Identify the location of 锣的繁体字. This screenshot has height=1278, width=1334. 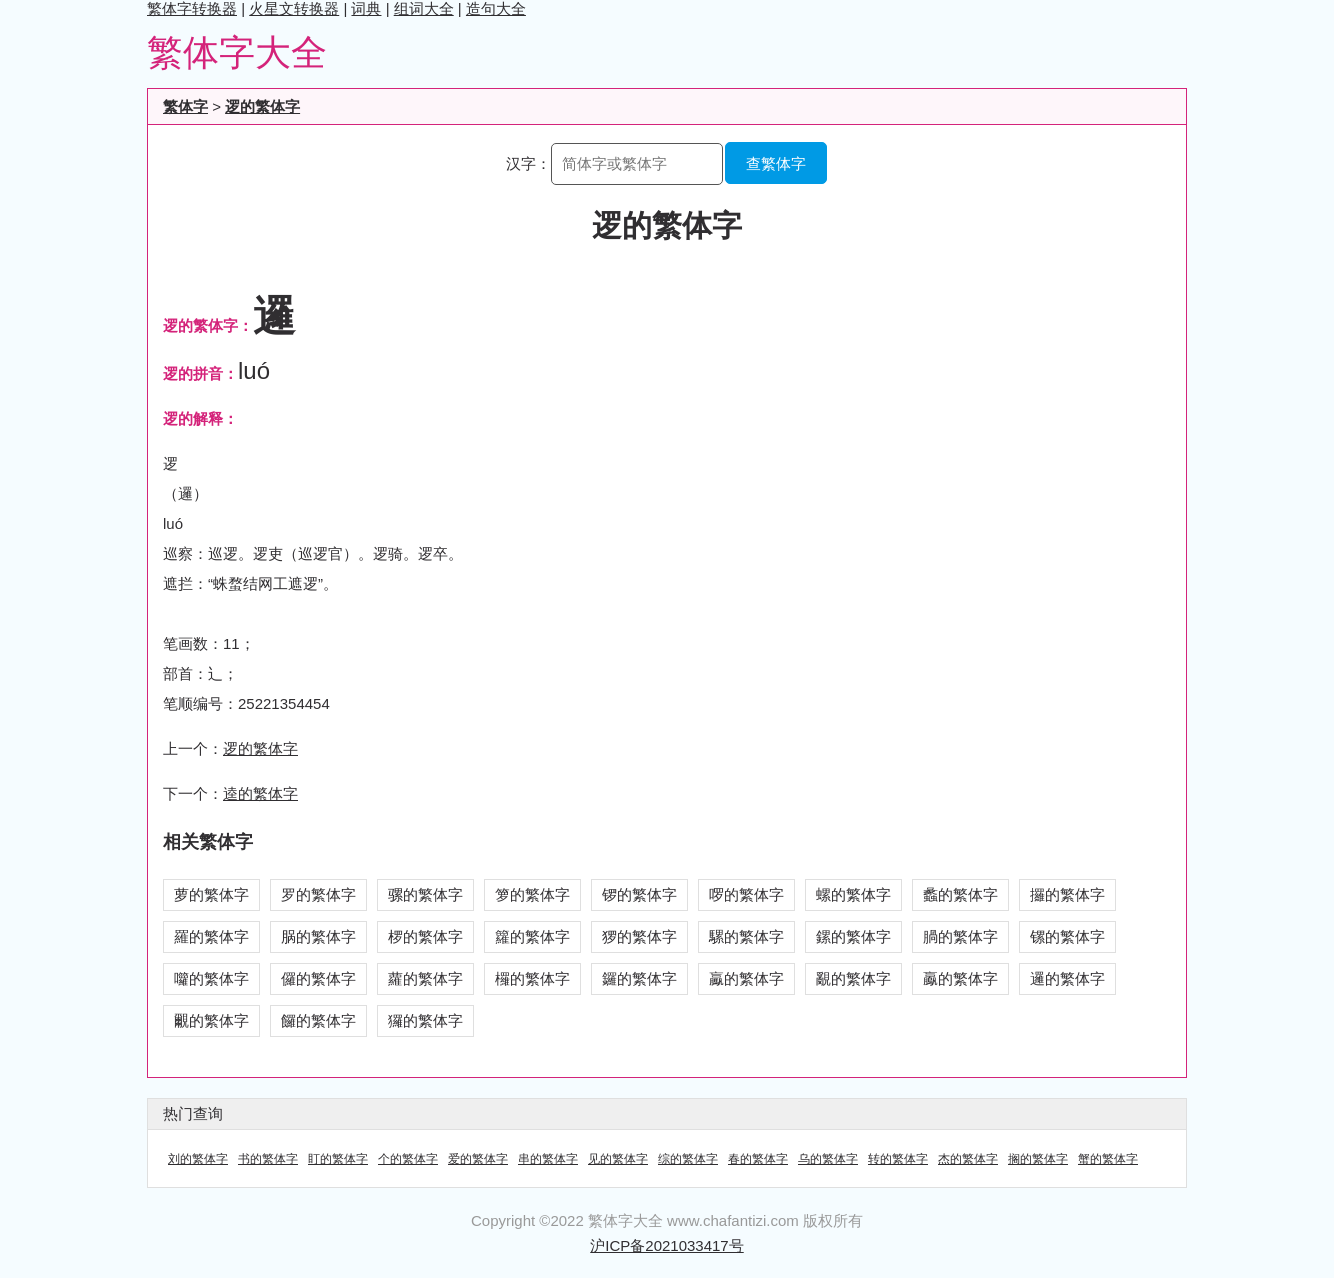
(639, 894).